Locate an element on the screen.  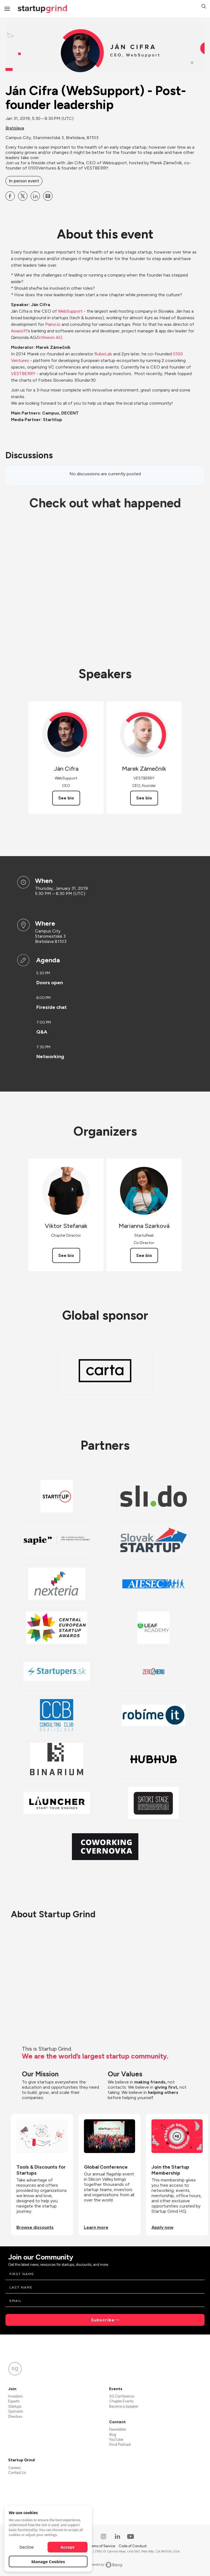
Terms of Service is located at coordinates (102, 2546).